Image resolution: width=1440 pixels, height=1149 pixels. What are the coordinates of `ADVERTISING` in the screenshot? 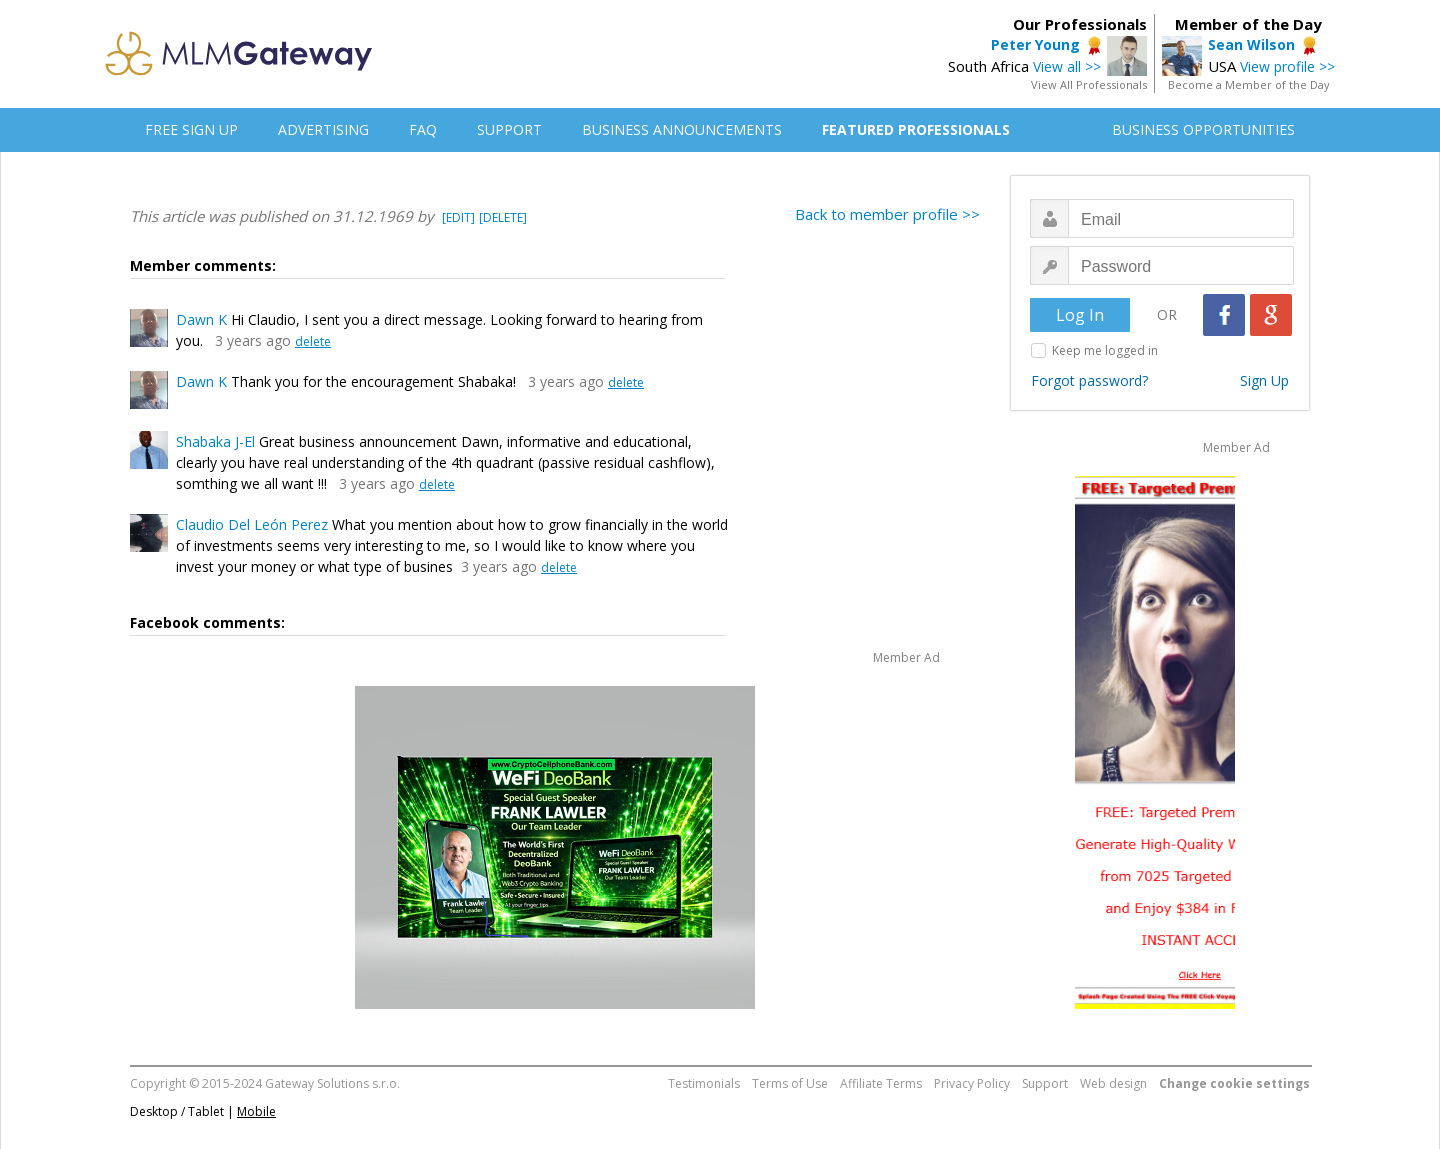 It's located at (323, 129).